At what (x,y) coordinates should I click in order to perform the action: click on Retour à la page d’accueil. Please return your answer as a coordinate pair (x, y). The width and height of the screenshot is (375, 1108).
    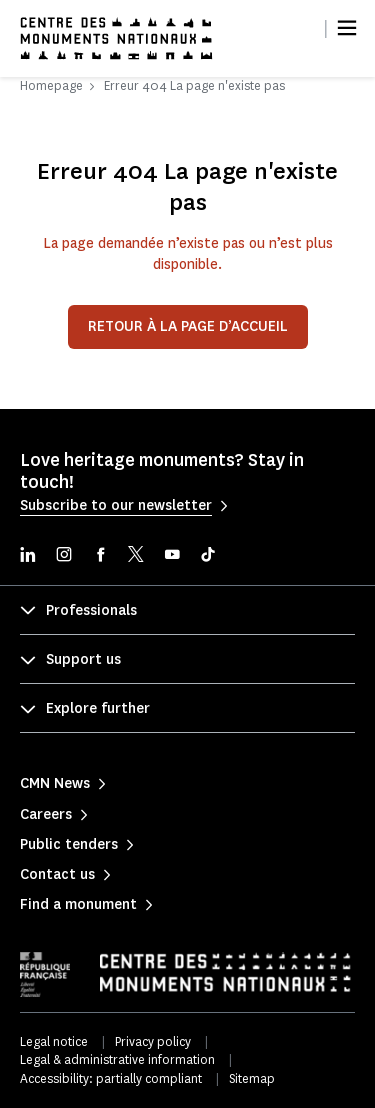
    Looking at the image, I should click on (188, 326).